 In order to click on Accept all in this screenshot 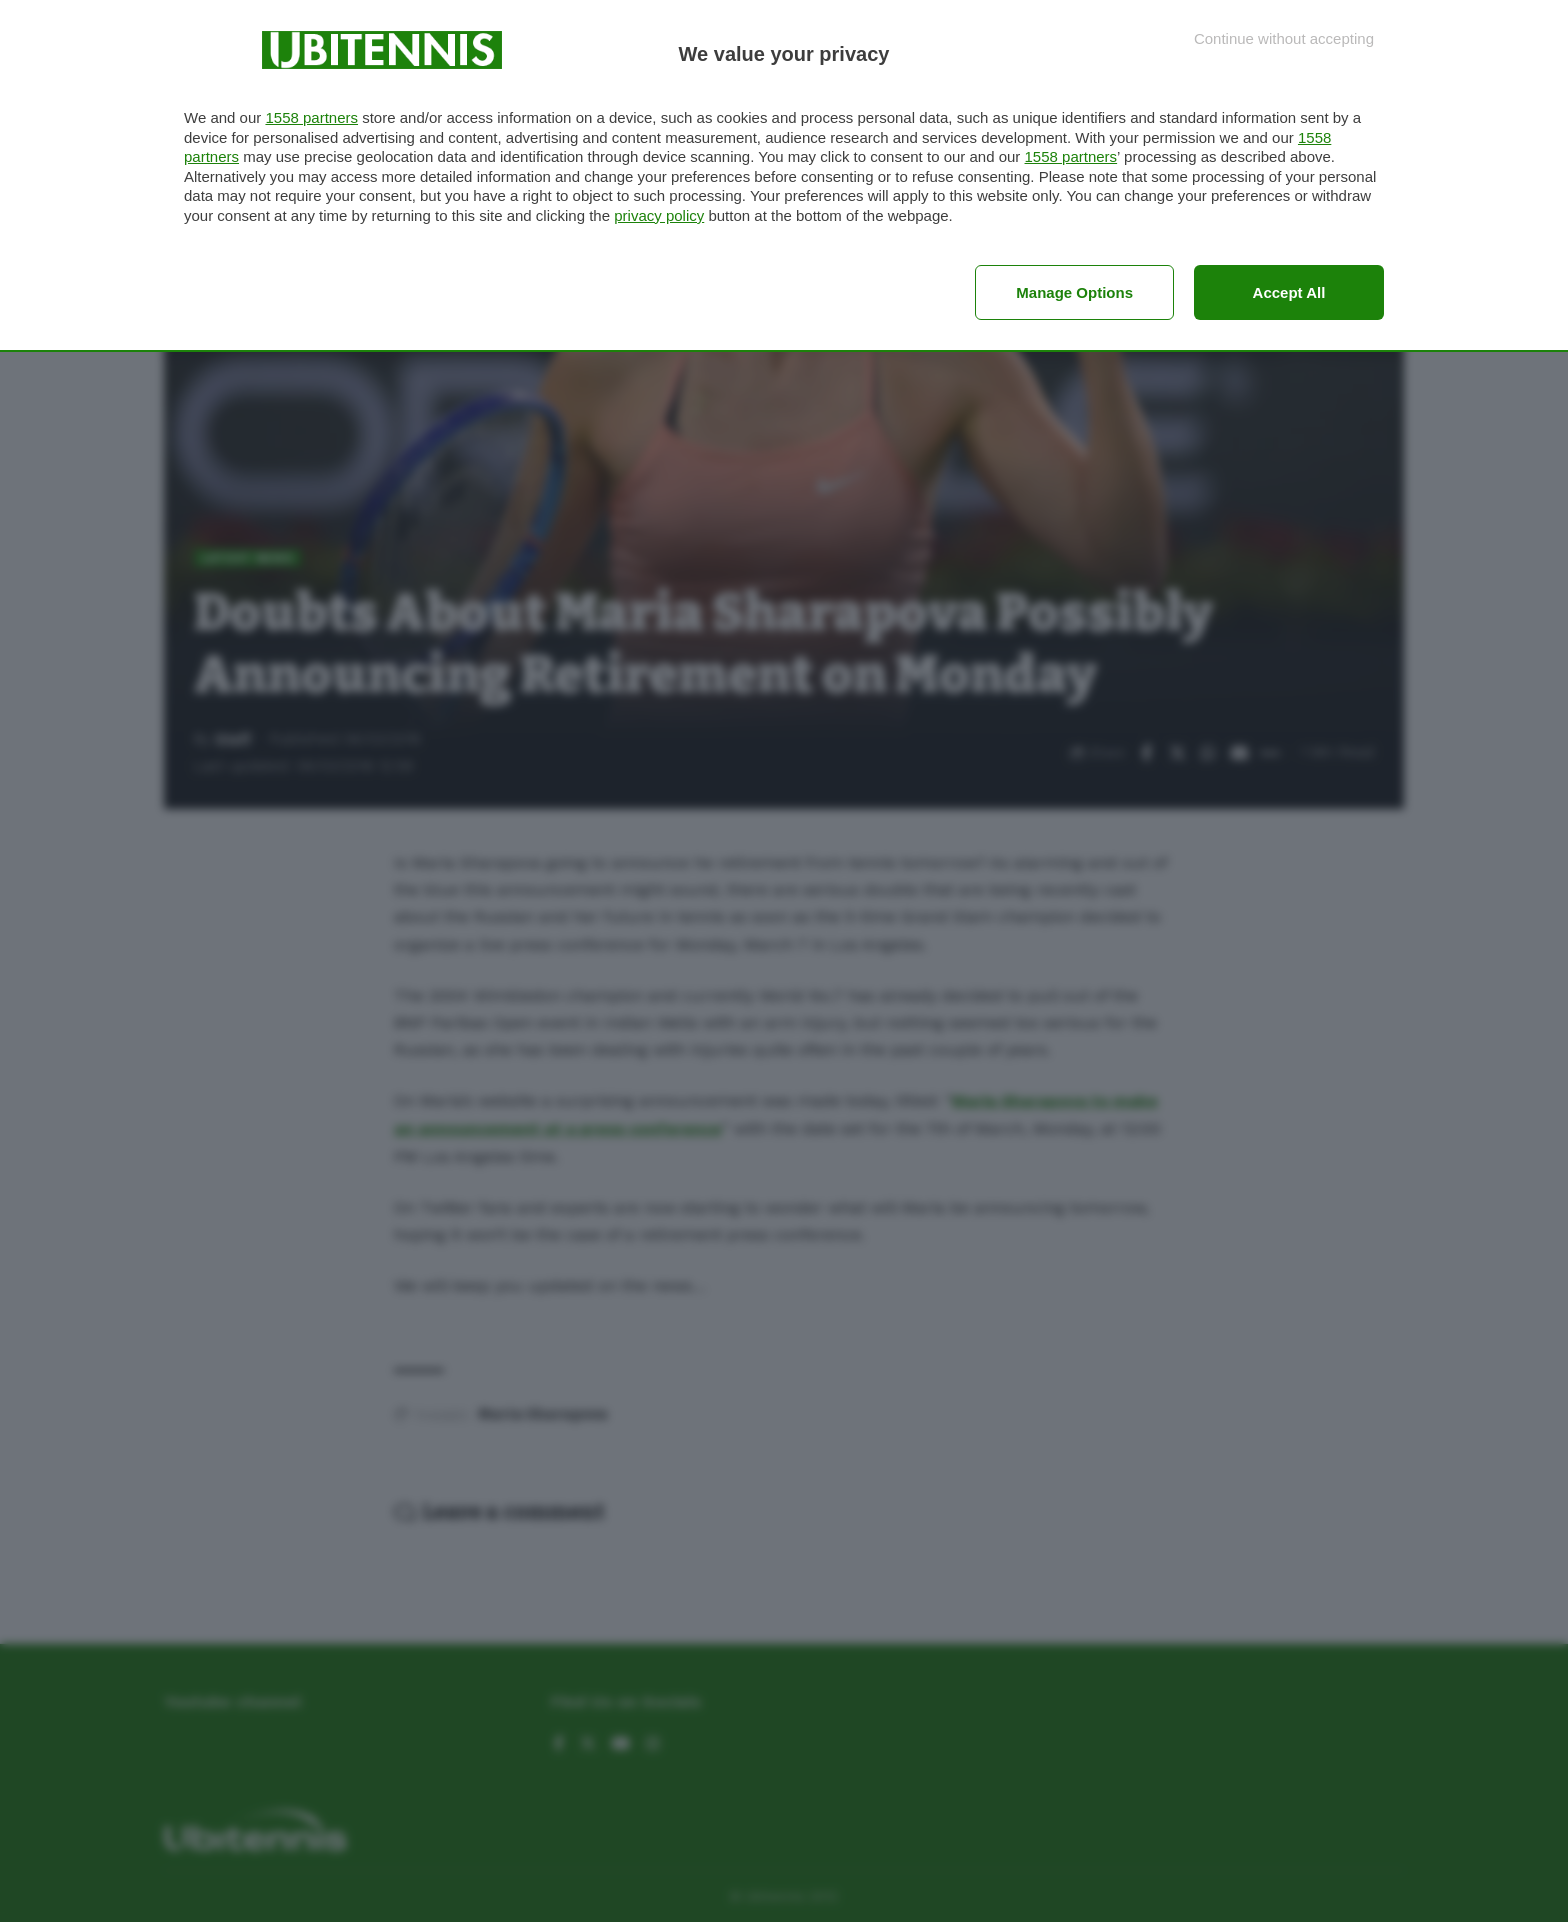, I will do `click(1289, 292)`.